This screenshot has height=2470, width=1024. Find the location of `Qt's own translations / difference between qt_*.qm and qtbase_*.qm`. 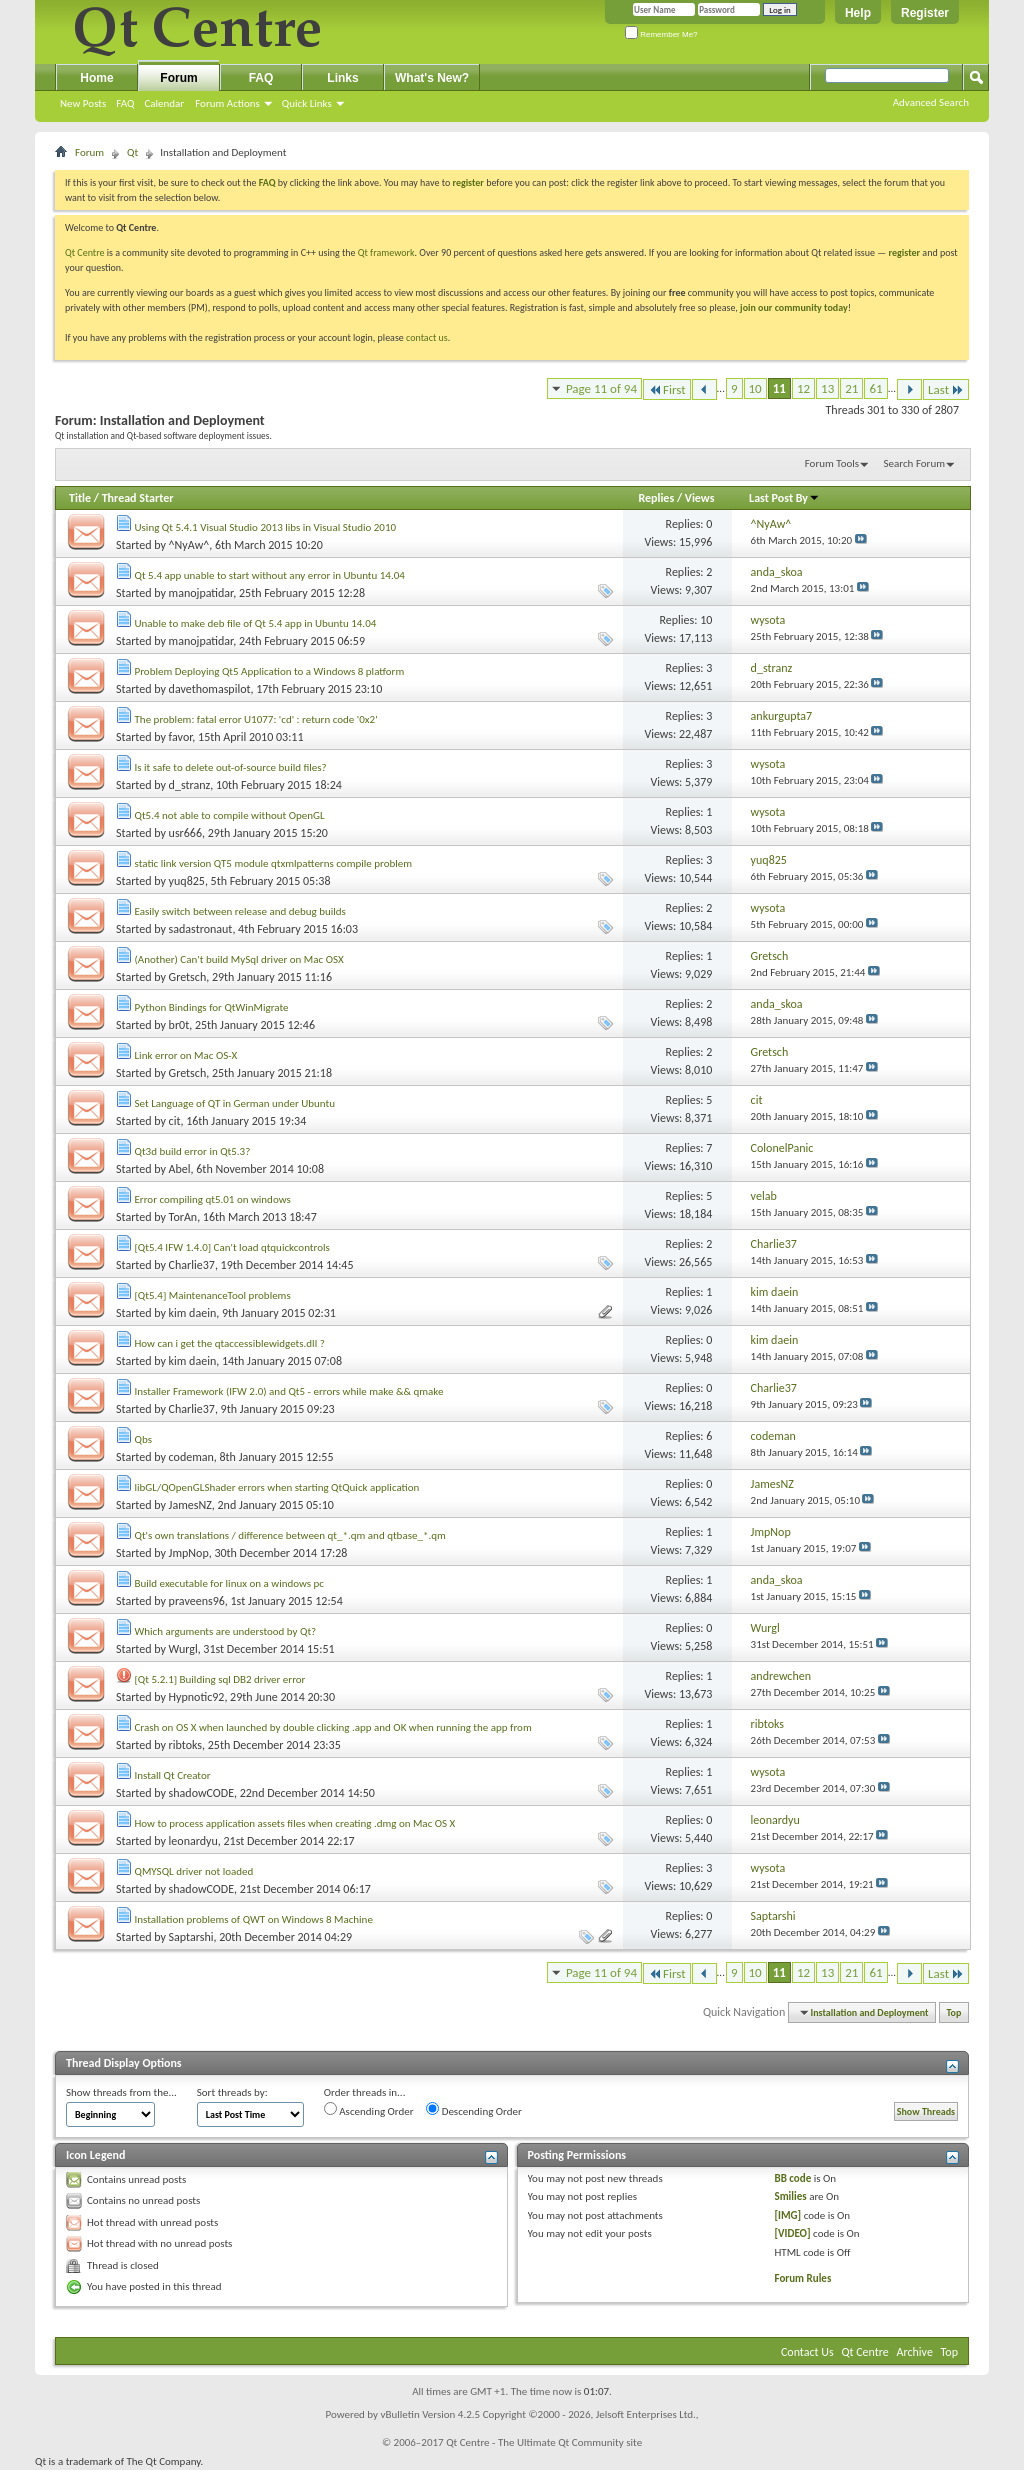

Qt's own translations / difference between qt_*.qm and qtbase_*.qm is located at coordinates (290, 1535).